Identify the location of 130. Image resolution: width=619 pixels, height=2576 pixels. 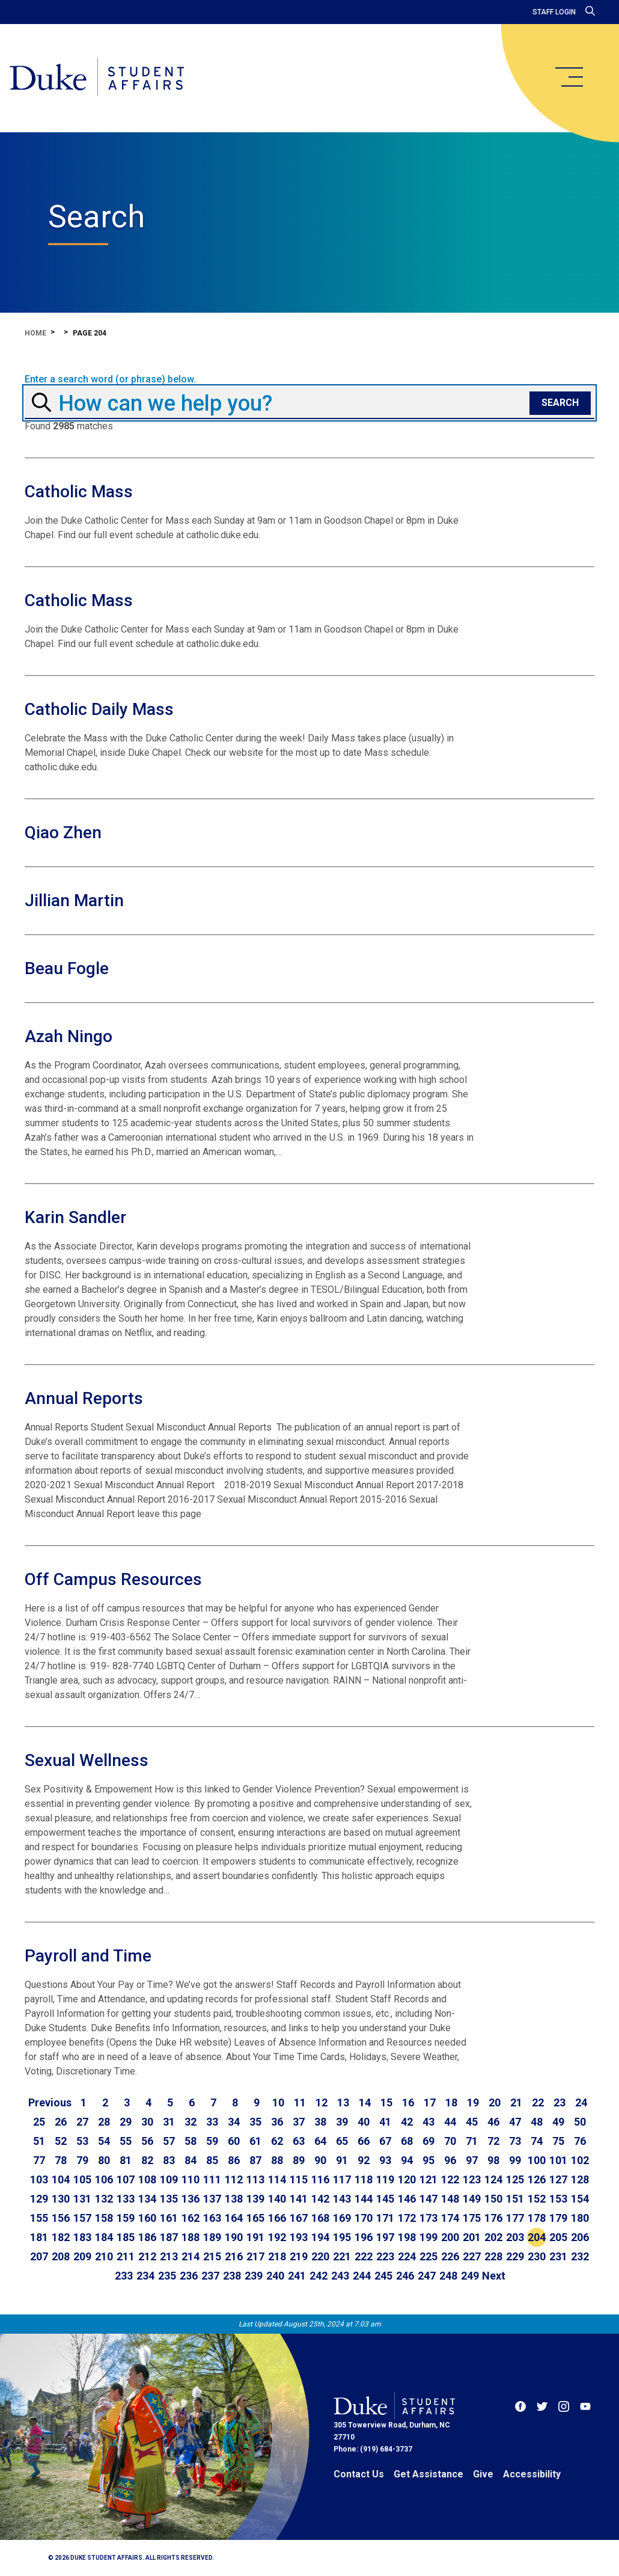
(61, 2198).